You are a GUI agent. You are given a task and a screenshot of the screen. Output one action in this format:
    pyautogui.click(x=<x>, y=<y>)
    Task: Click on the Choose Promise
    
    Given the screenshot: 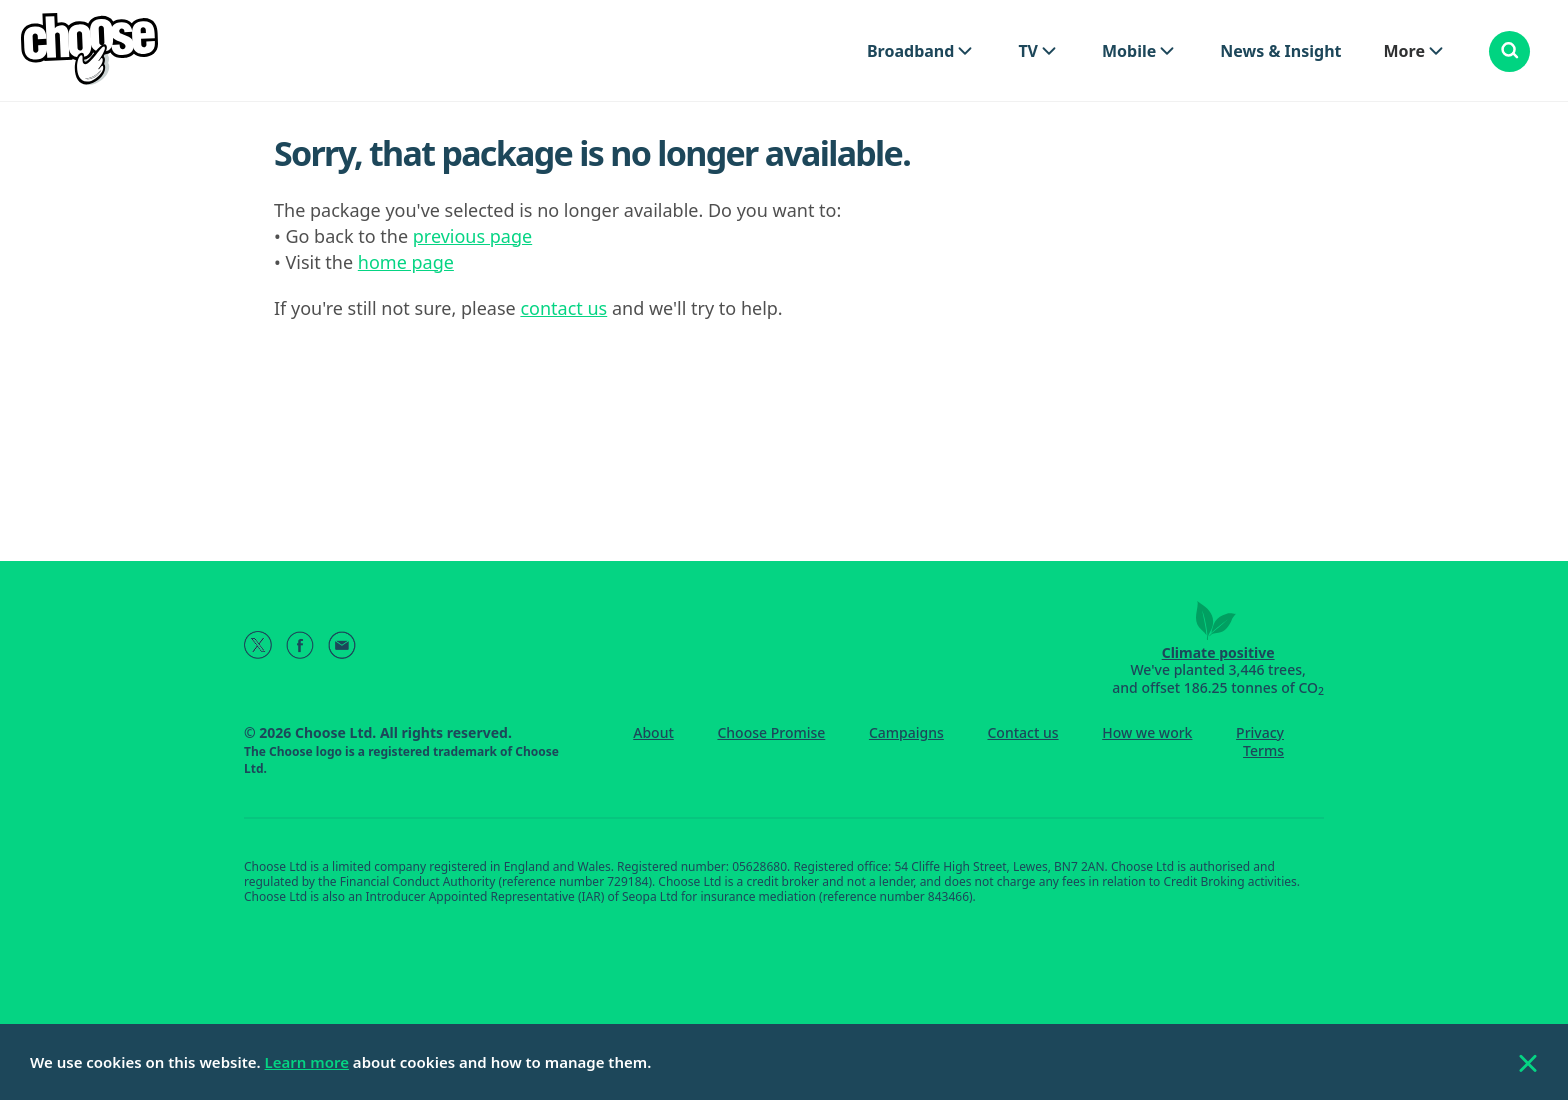 What is the action you would take?
    pyautogui.click(x=771, y=732)
    